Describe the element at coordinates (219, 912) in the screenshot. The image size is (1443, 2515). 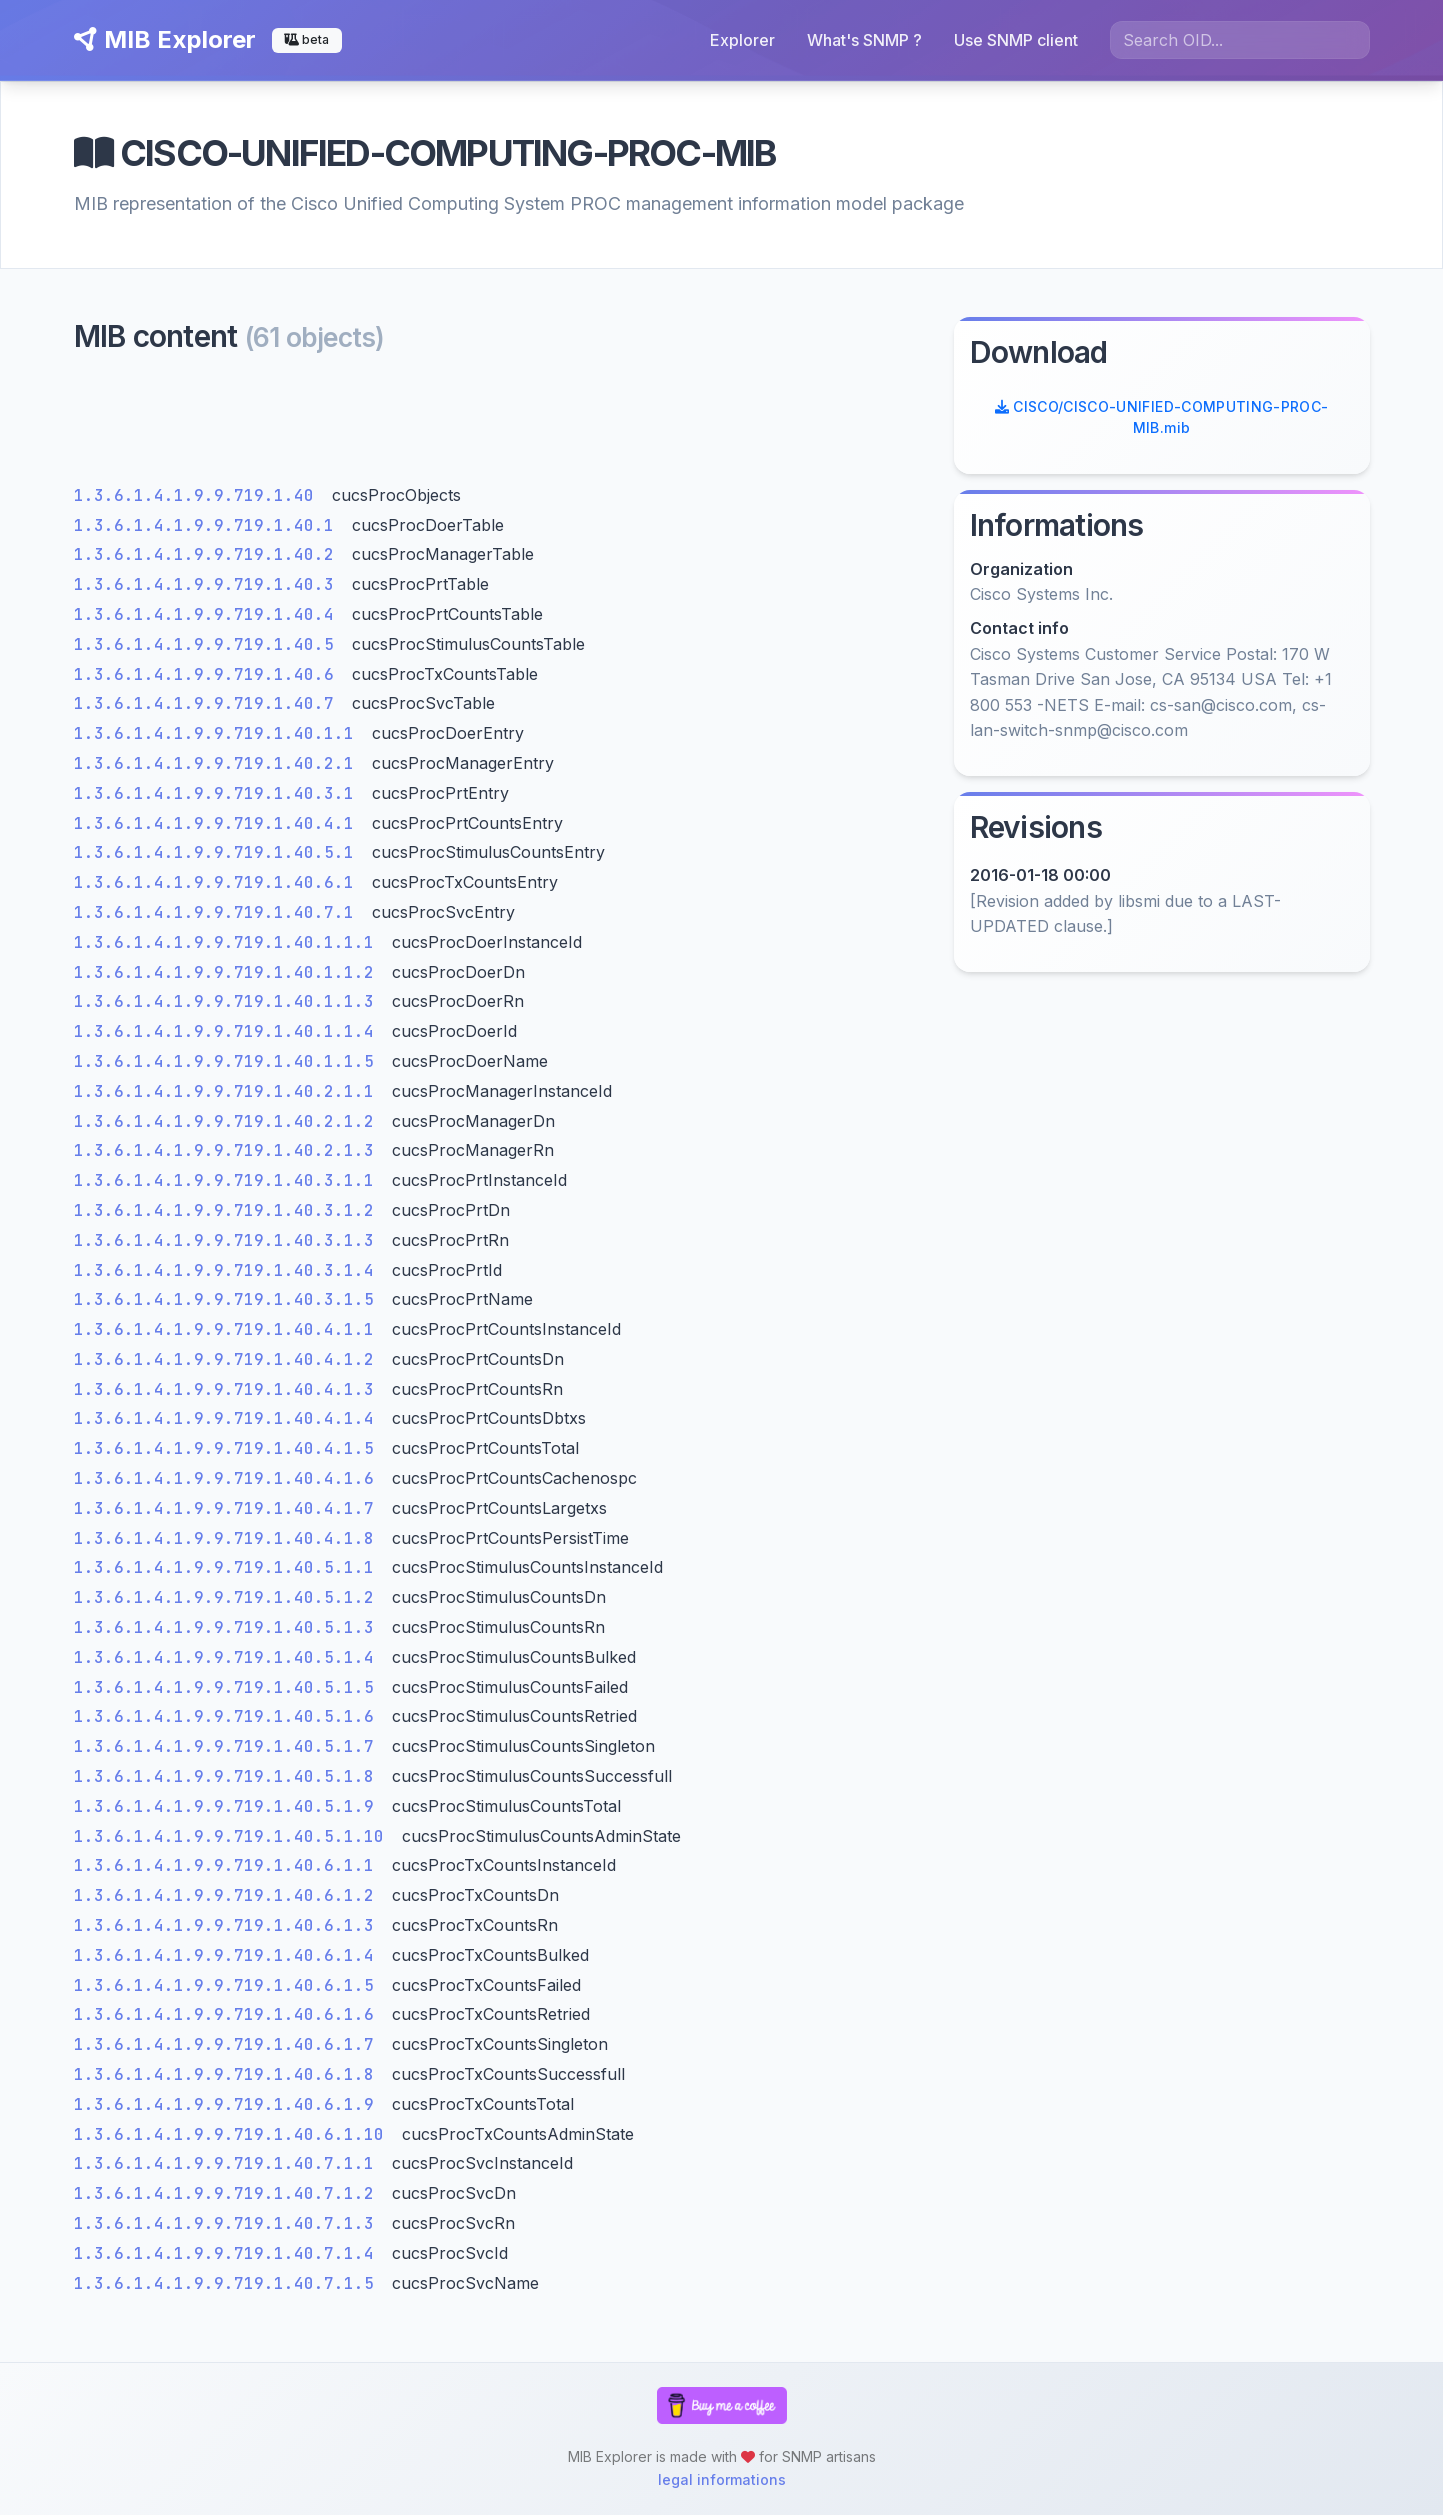
I see `1.3.6.1.4.1.9.9.719.1.40.7.1` at that location.